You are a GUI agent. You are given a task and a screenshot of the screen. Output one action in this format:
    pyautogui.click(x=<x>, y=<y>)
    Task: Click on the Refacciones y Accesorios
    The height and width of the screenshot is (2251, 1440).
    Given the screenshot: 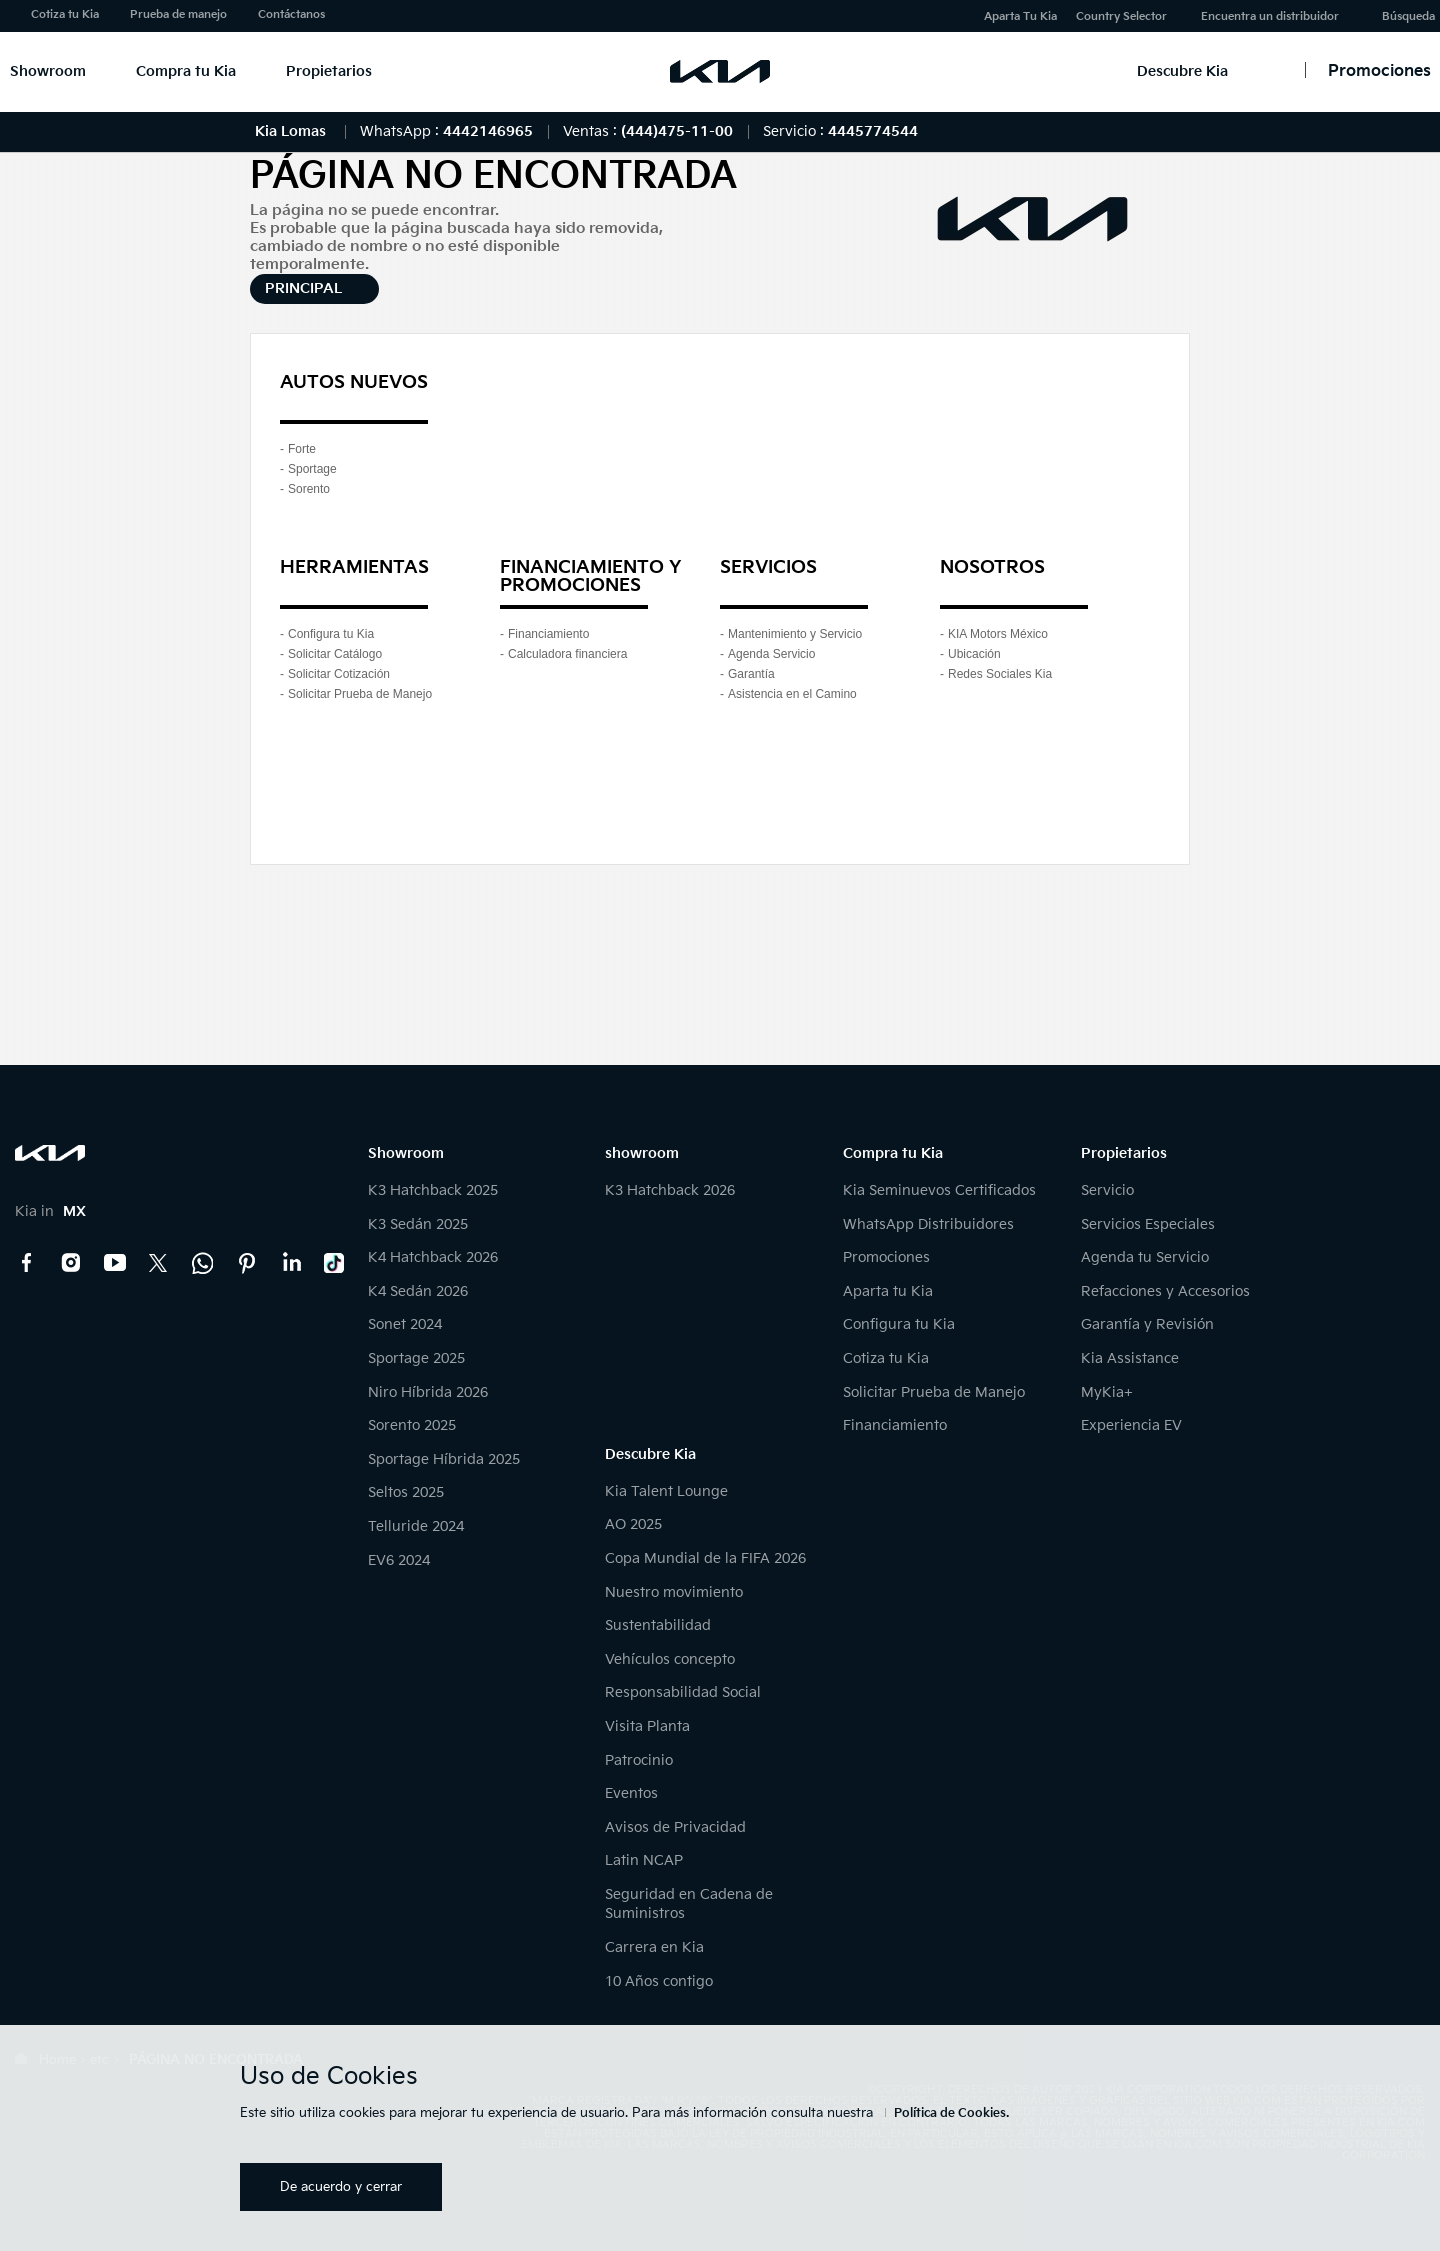 What is the action you would take?
    pyautogui.click(x=1165, y=1291)
    